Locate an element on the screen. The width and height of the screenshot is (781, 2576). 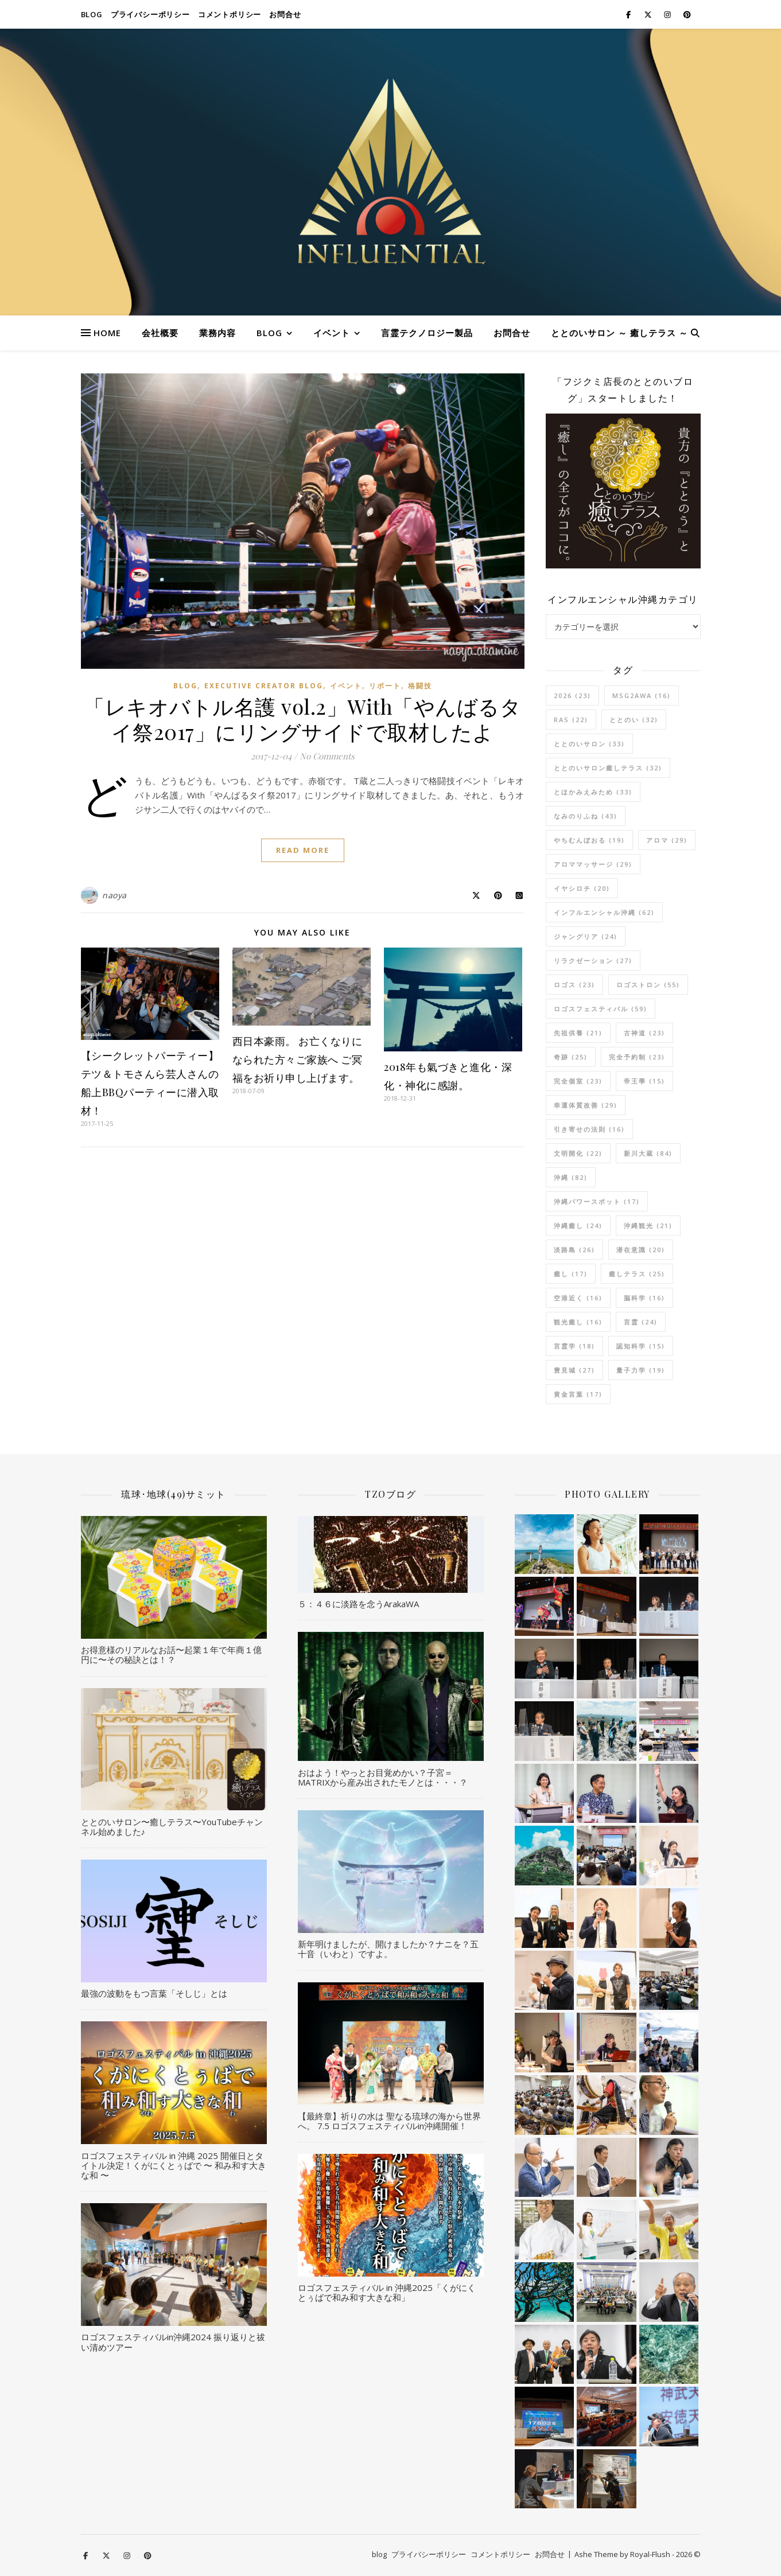
イヤシロチ [イヤシロチ (20個の項目)] is located at coordinates (582, 888).